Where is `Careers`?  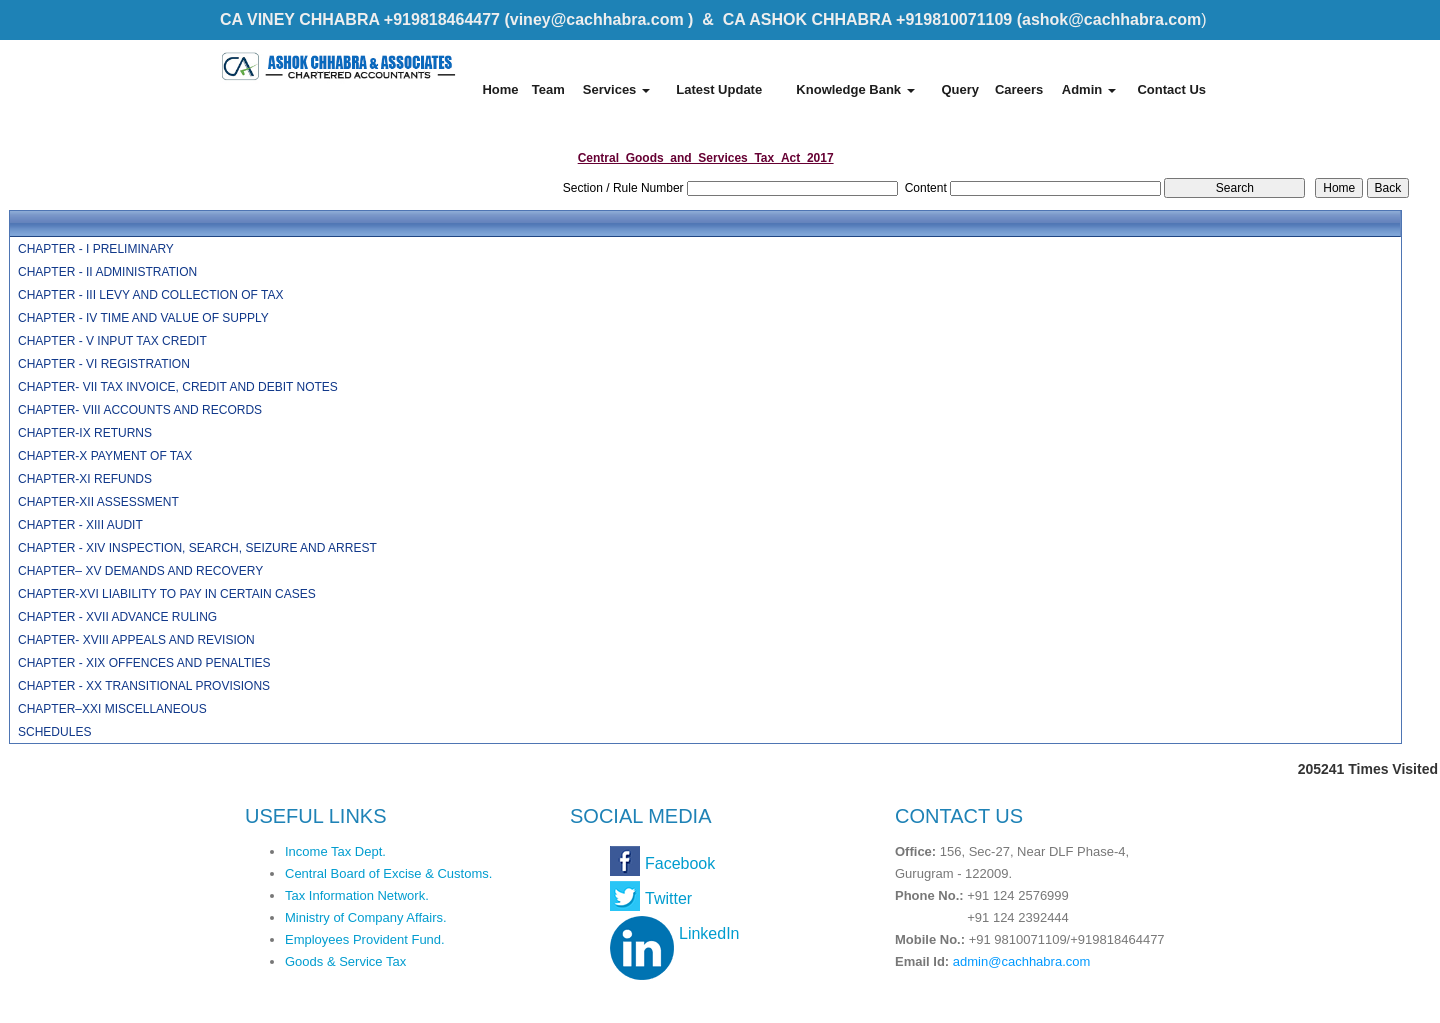 Careers is located at coordinates (1019, 89).